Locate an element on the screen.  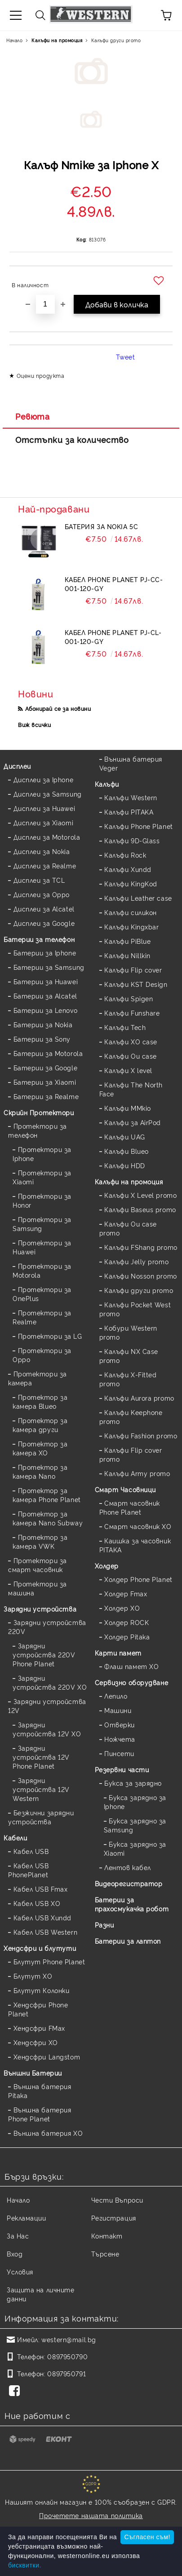
Дисплеи за Motorola is located at coordinates (46, 836).